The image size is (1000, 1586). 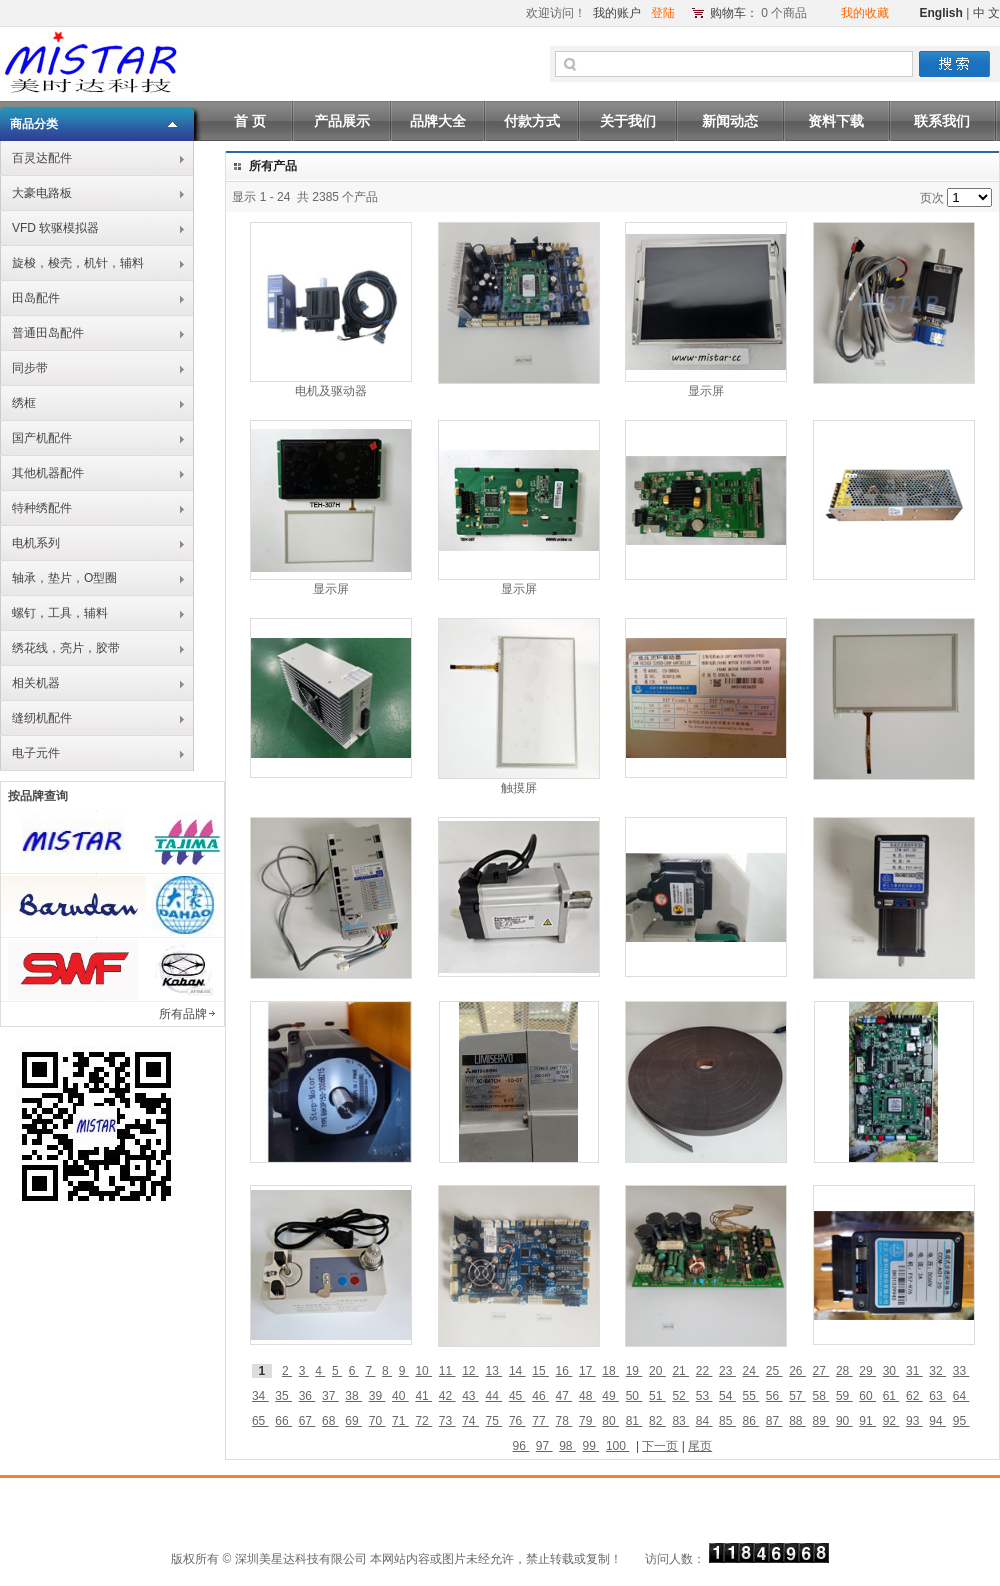 What do you see at coordinates (330, 1421) in the screenshot?
I see `68` at bounding box center [330, 1421].